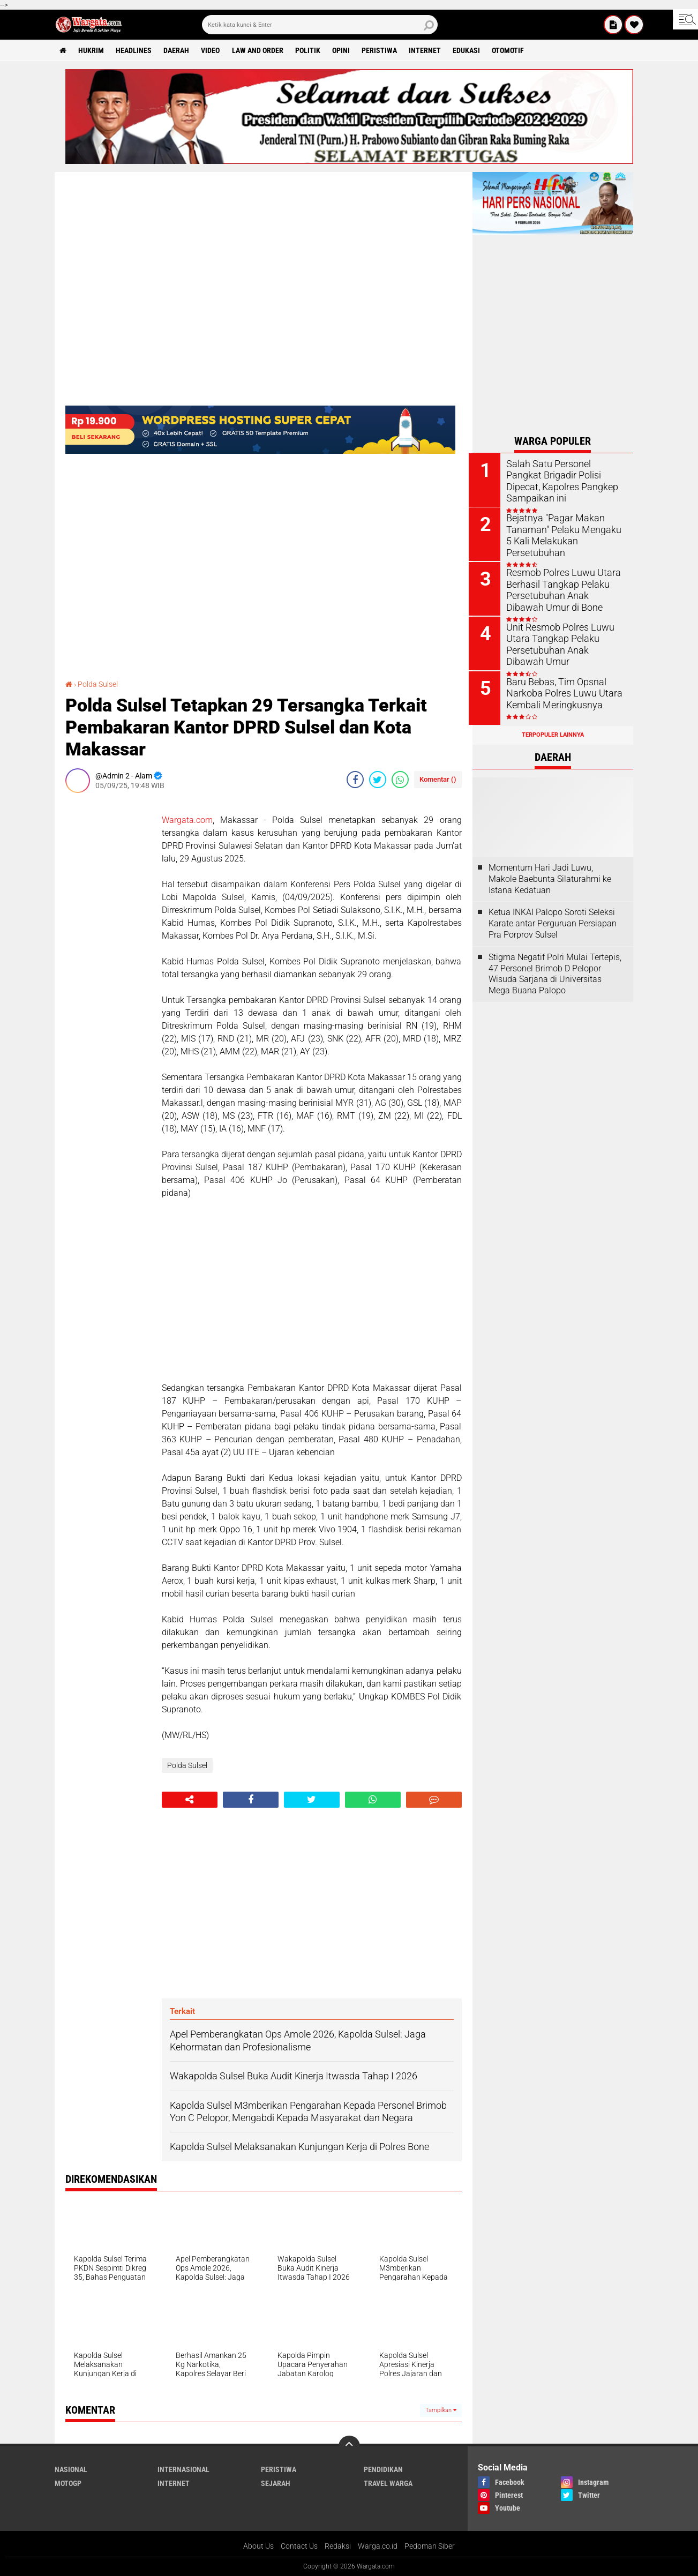 Image resolution: width=698 pixels, height=2576 pixels. Describe the element at coordinates (299, 2546) in the screenshot. I see `Contact Us` at that location.